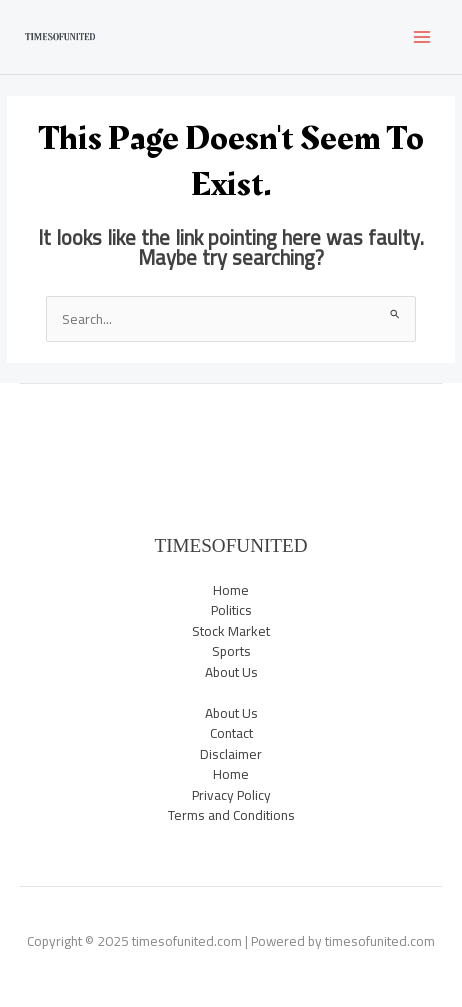 This screenshot has height=1007, width=462. I want to click on [Main menu toggle], so click(422, 37).